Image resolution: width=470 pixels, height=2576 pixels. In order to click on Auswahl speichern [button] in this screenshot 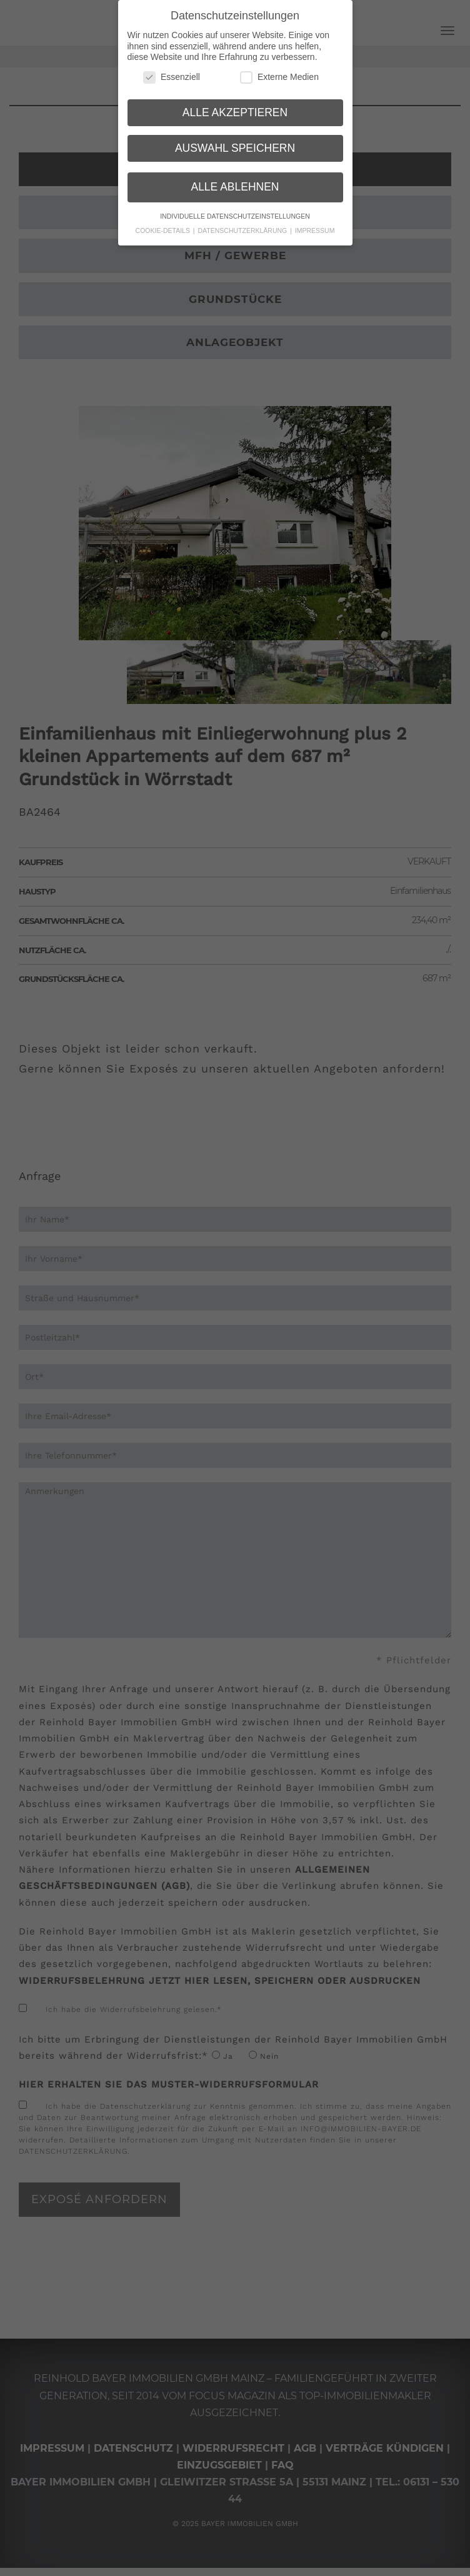, I will do `click(235, 147)`.